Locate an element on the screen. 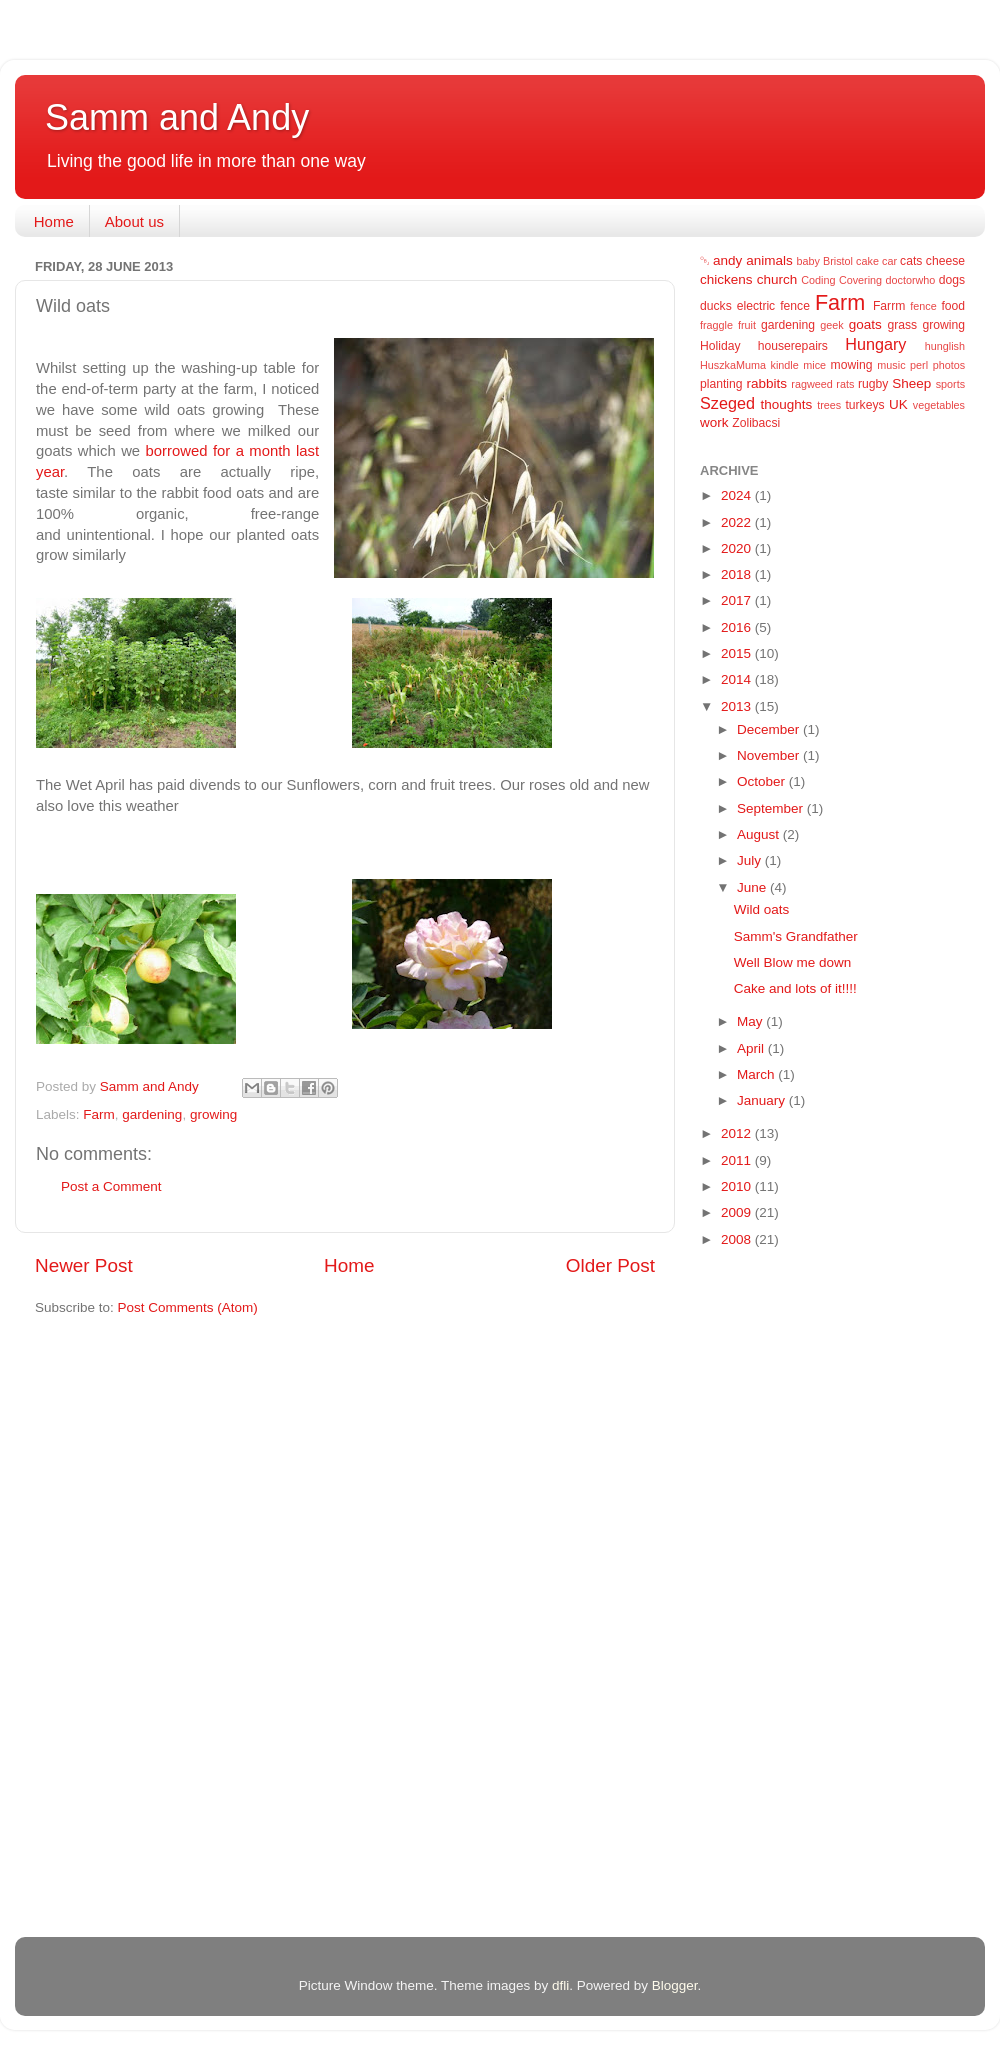 The width and height of the screenshot is (1000, 2061). Szeged is located at coordinates (727, 403).